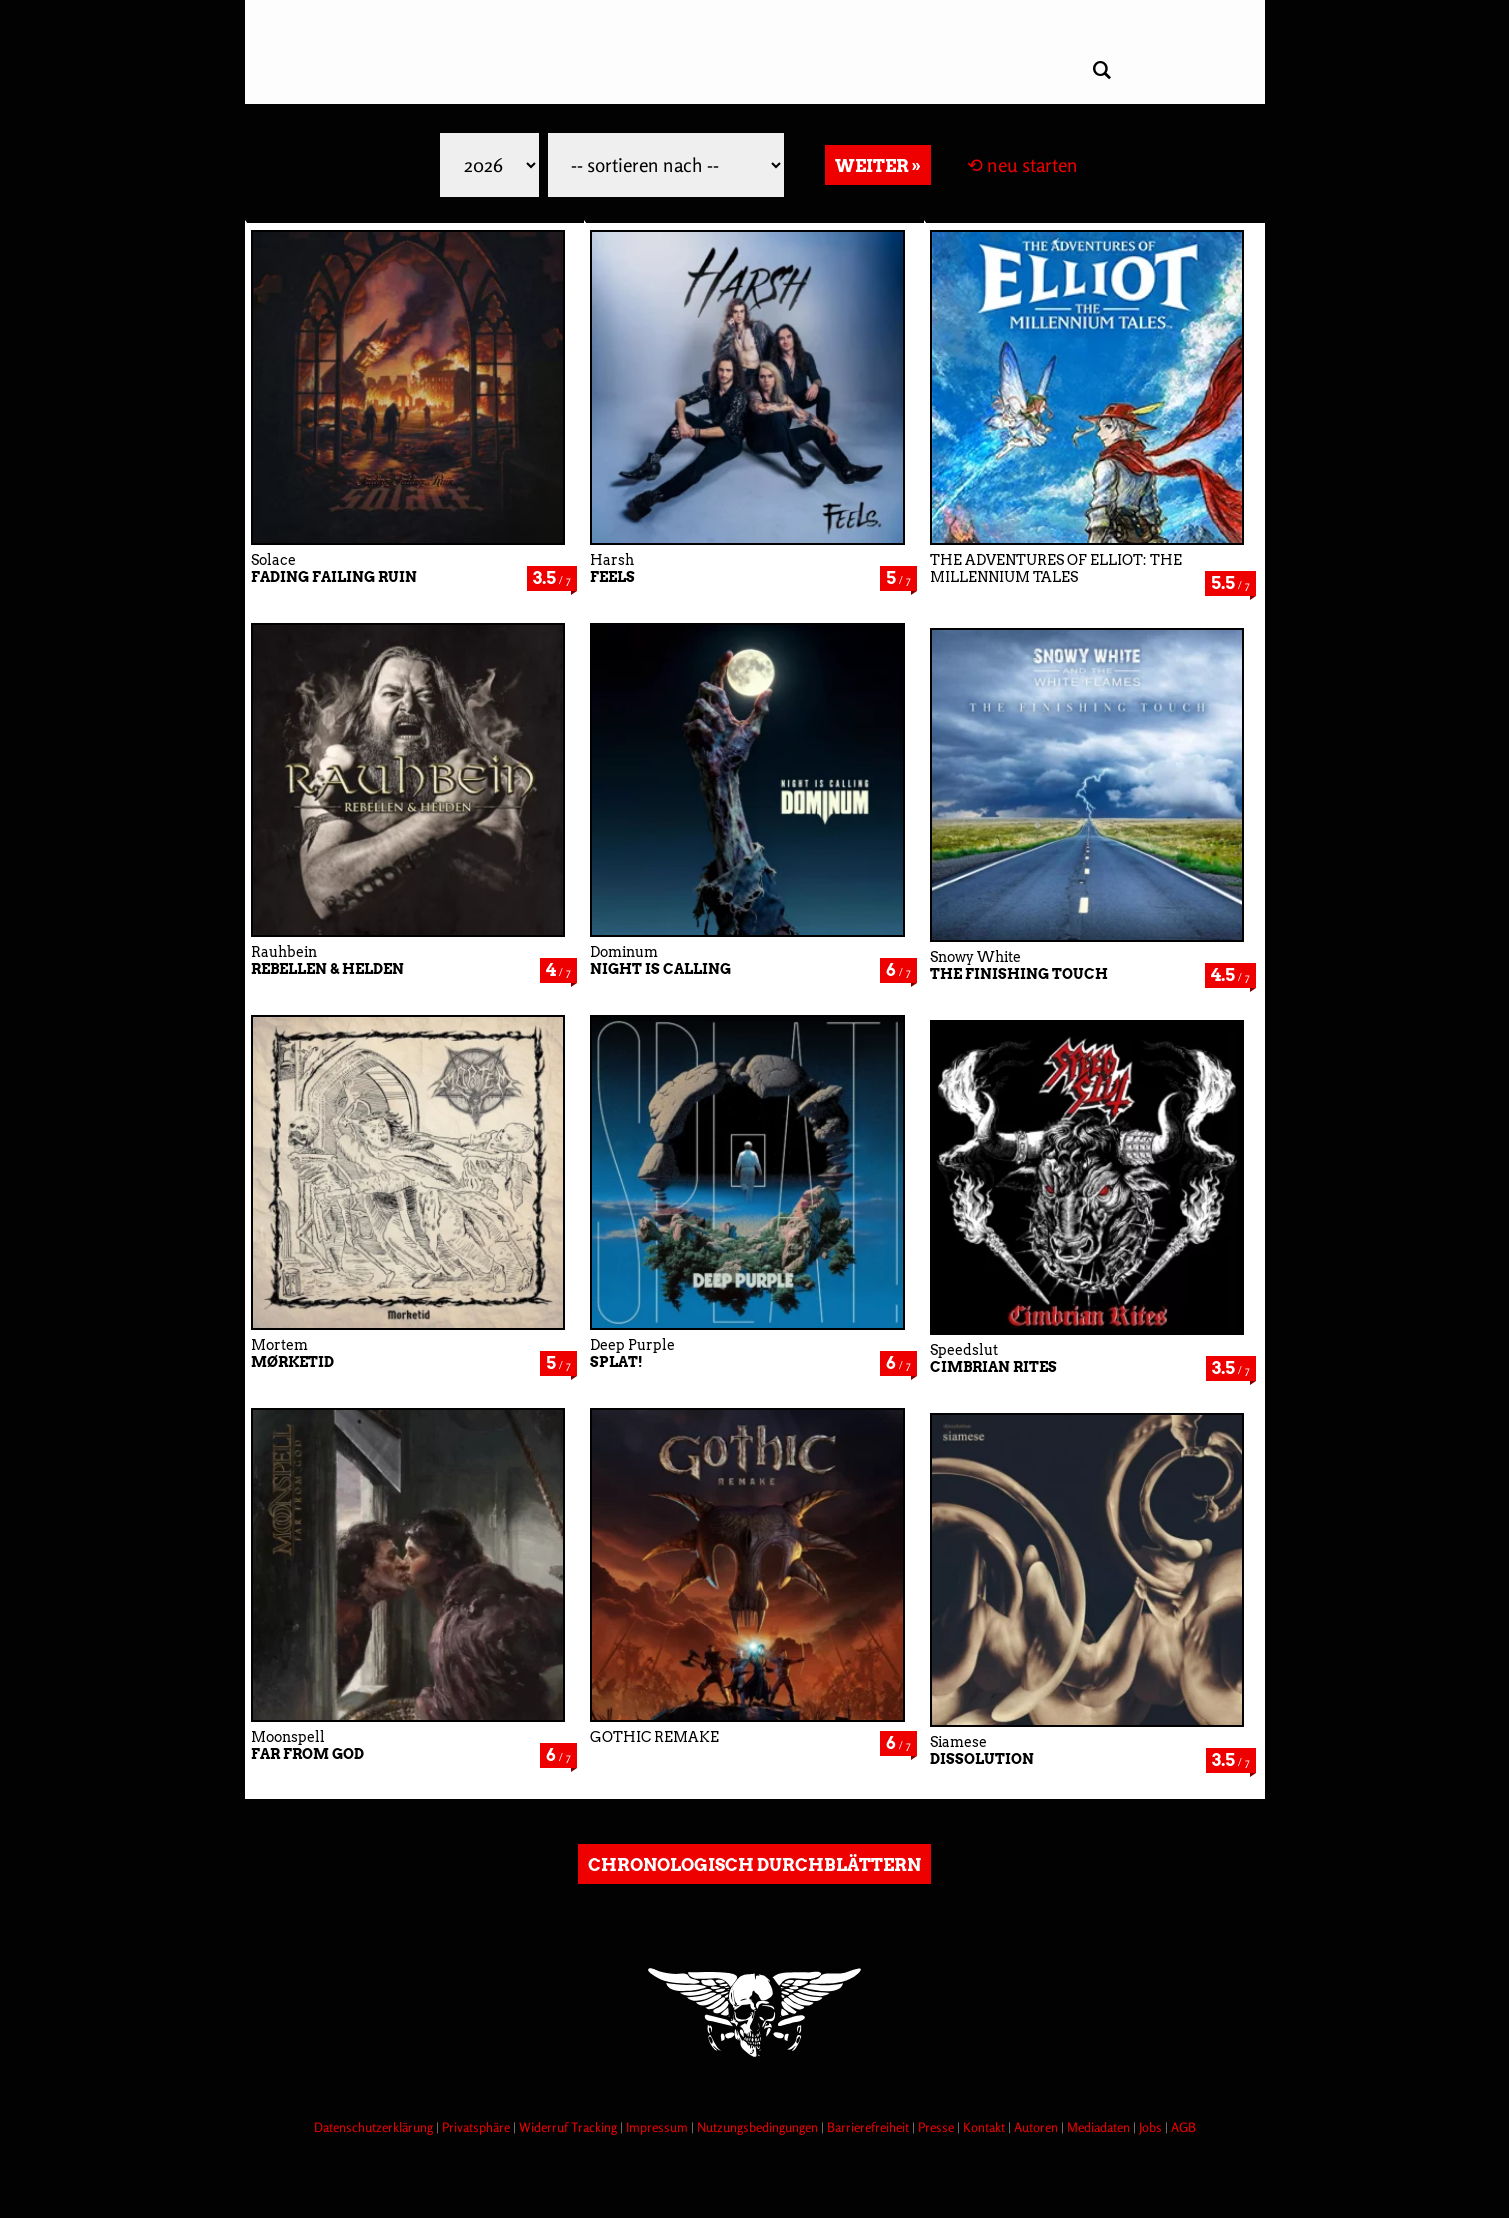 The width and height of the screenshot is (1509, 2218). I want to click on AGB, so click(1183, 2127).